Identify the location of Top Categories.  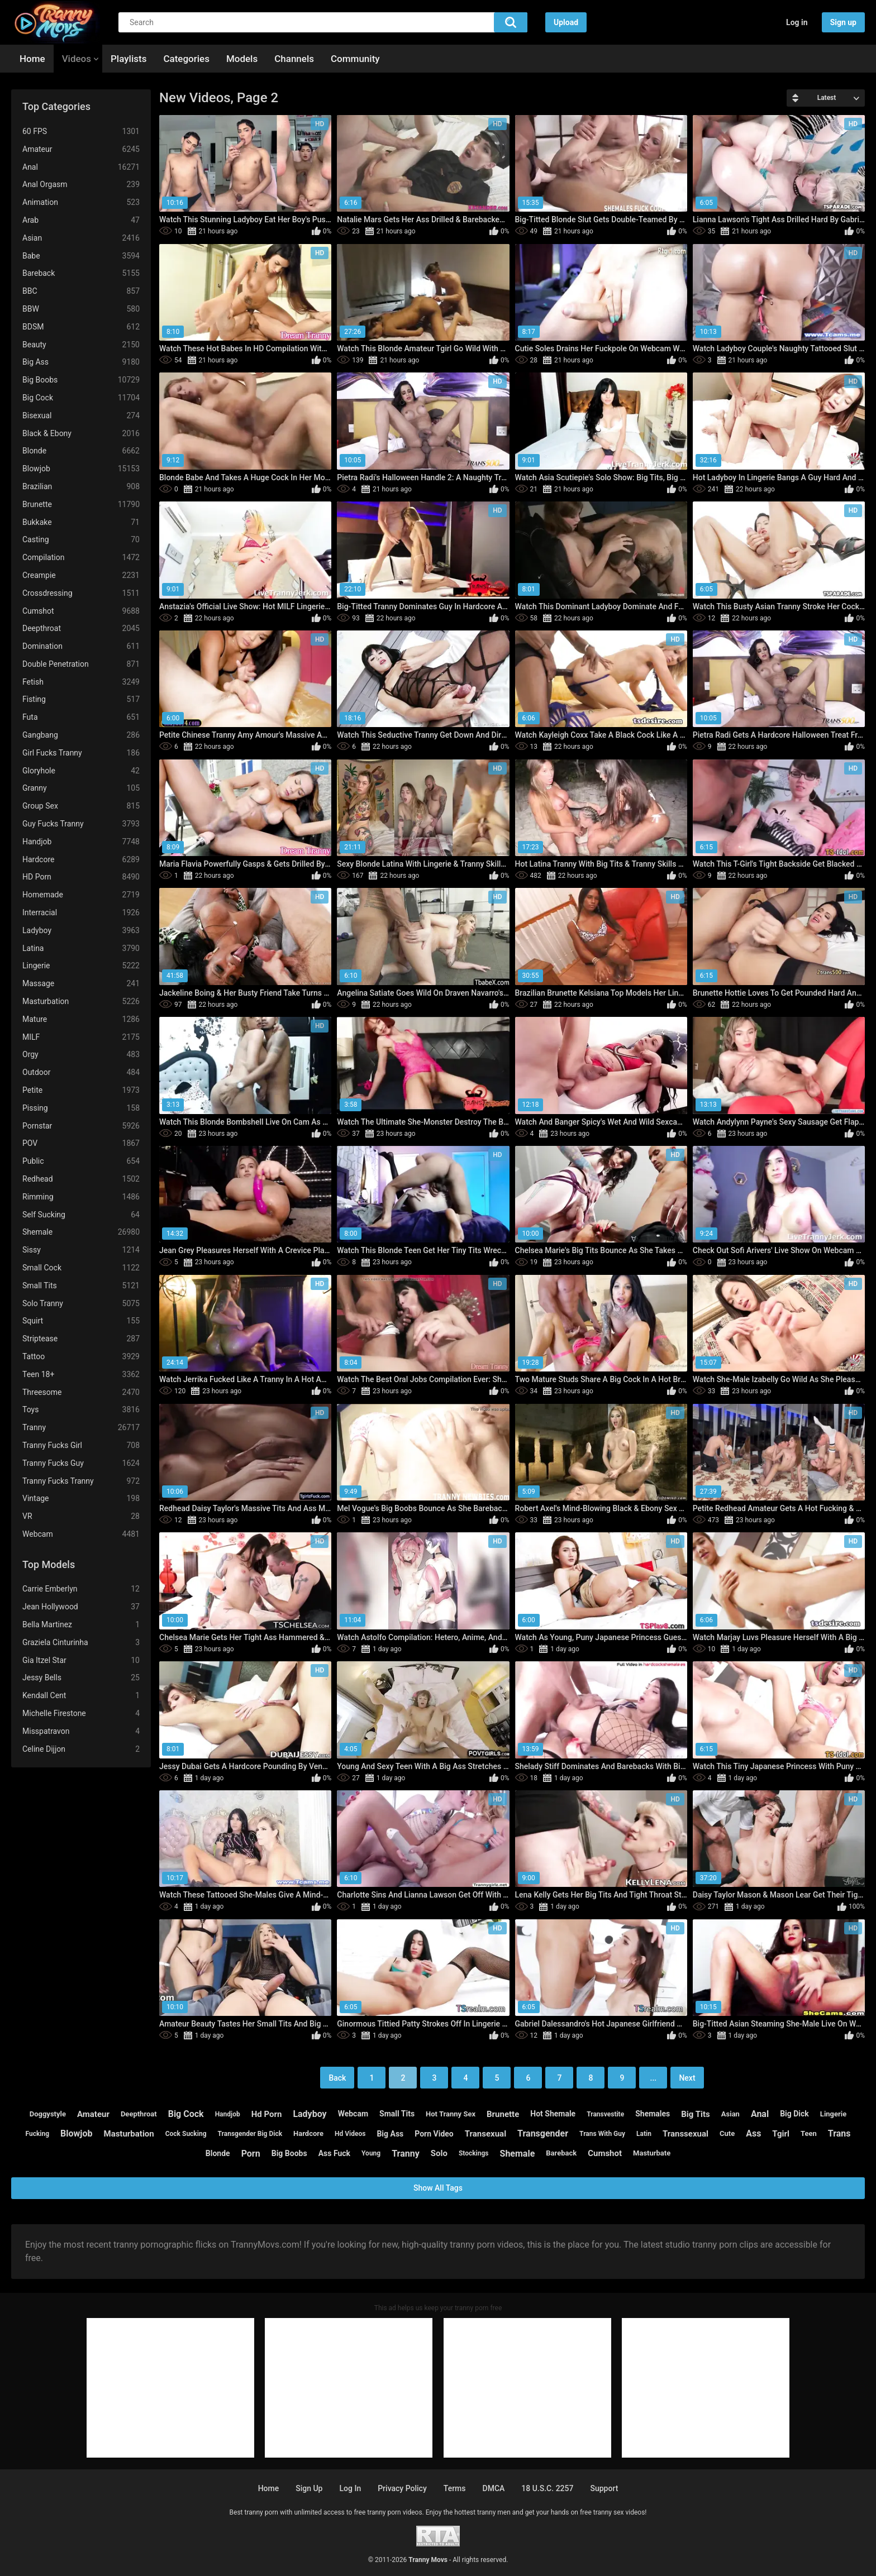
(56, 106).